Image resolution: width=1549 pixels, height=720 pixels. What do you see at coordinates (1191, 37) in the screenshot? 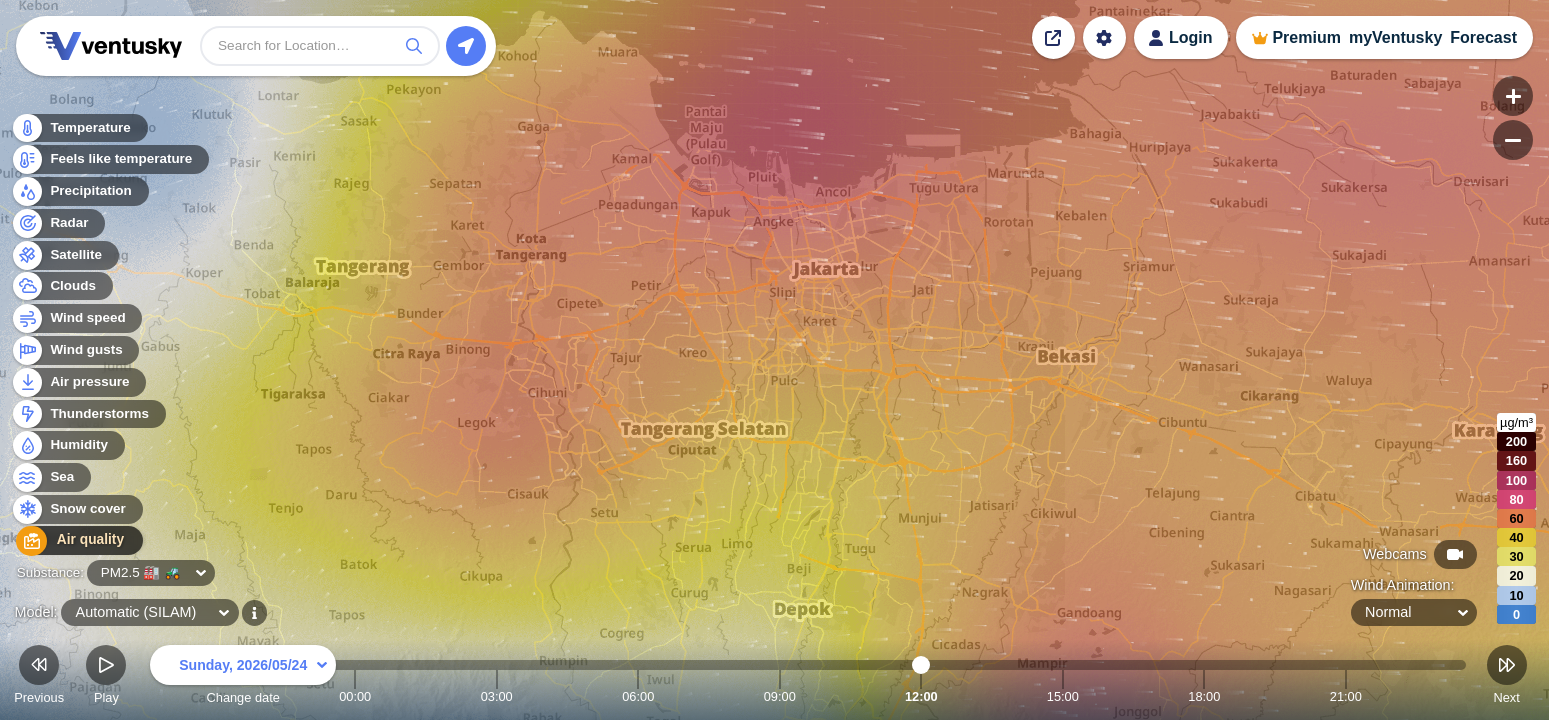
I see `Login` at bounding box center [1191, 37].